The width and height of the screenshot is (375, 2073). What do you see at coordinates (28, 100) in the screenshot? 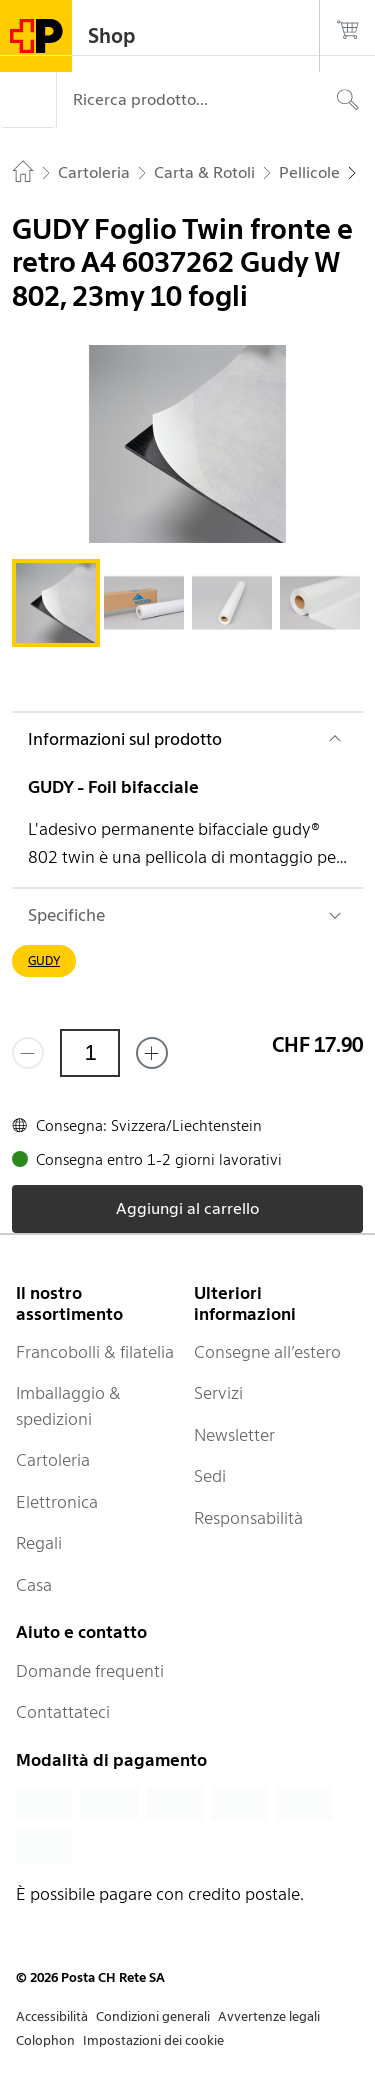
I see `[Menù]` at bounding box center [28, 100].